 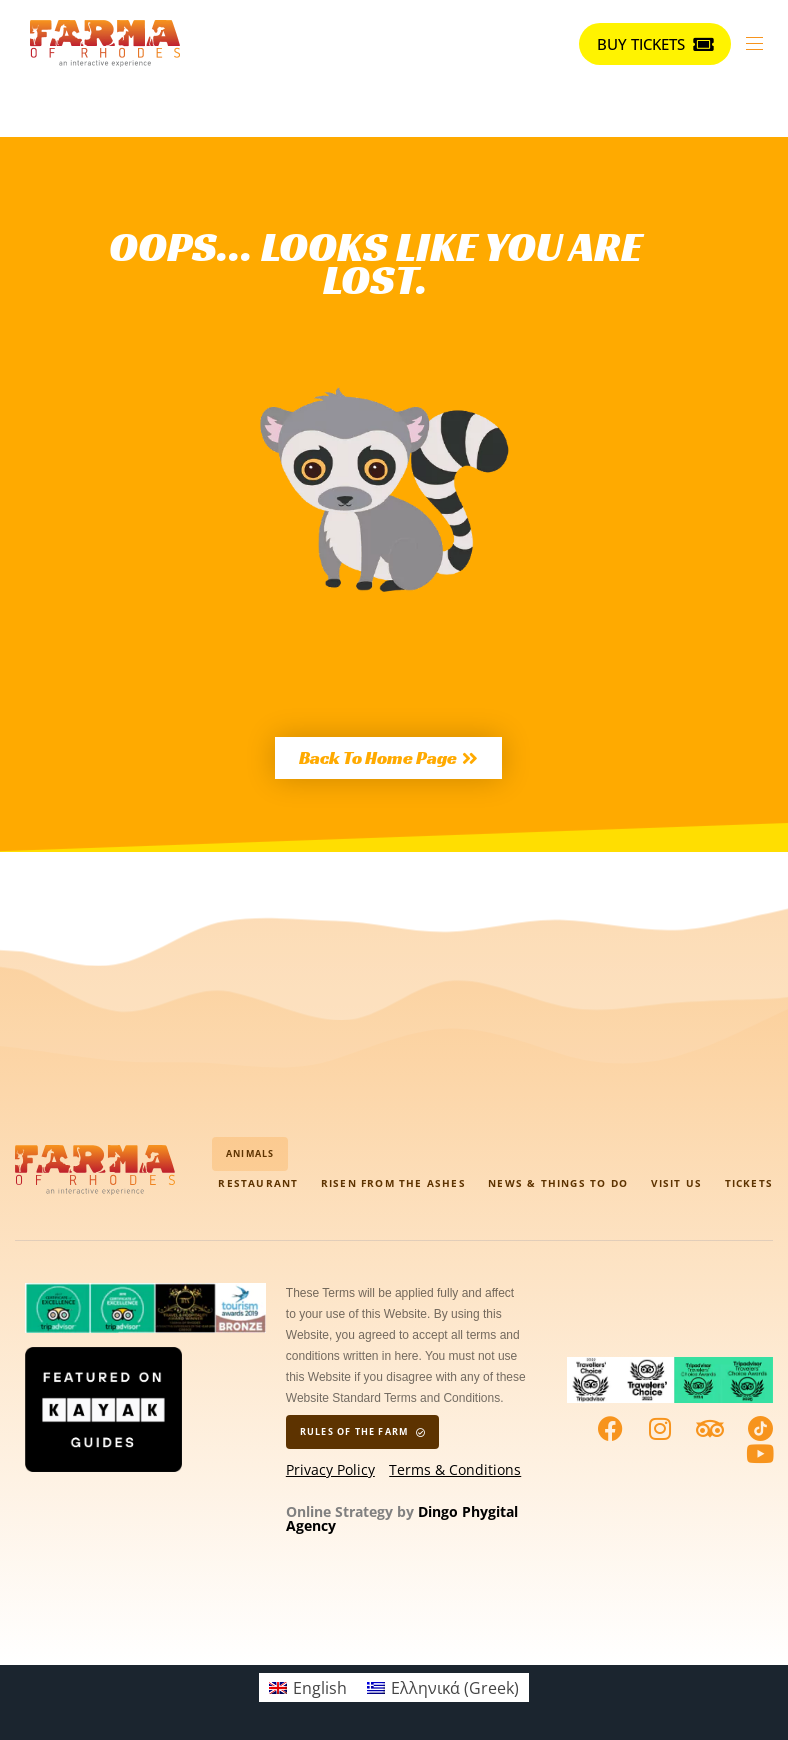 I want to click on Restaurant, so click(x=258, y=1183).